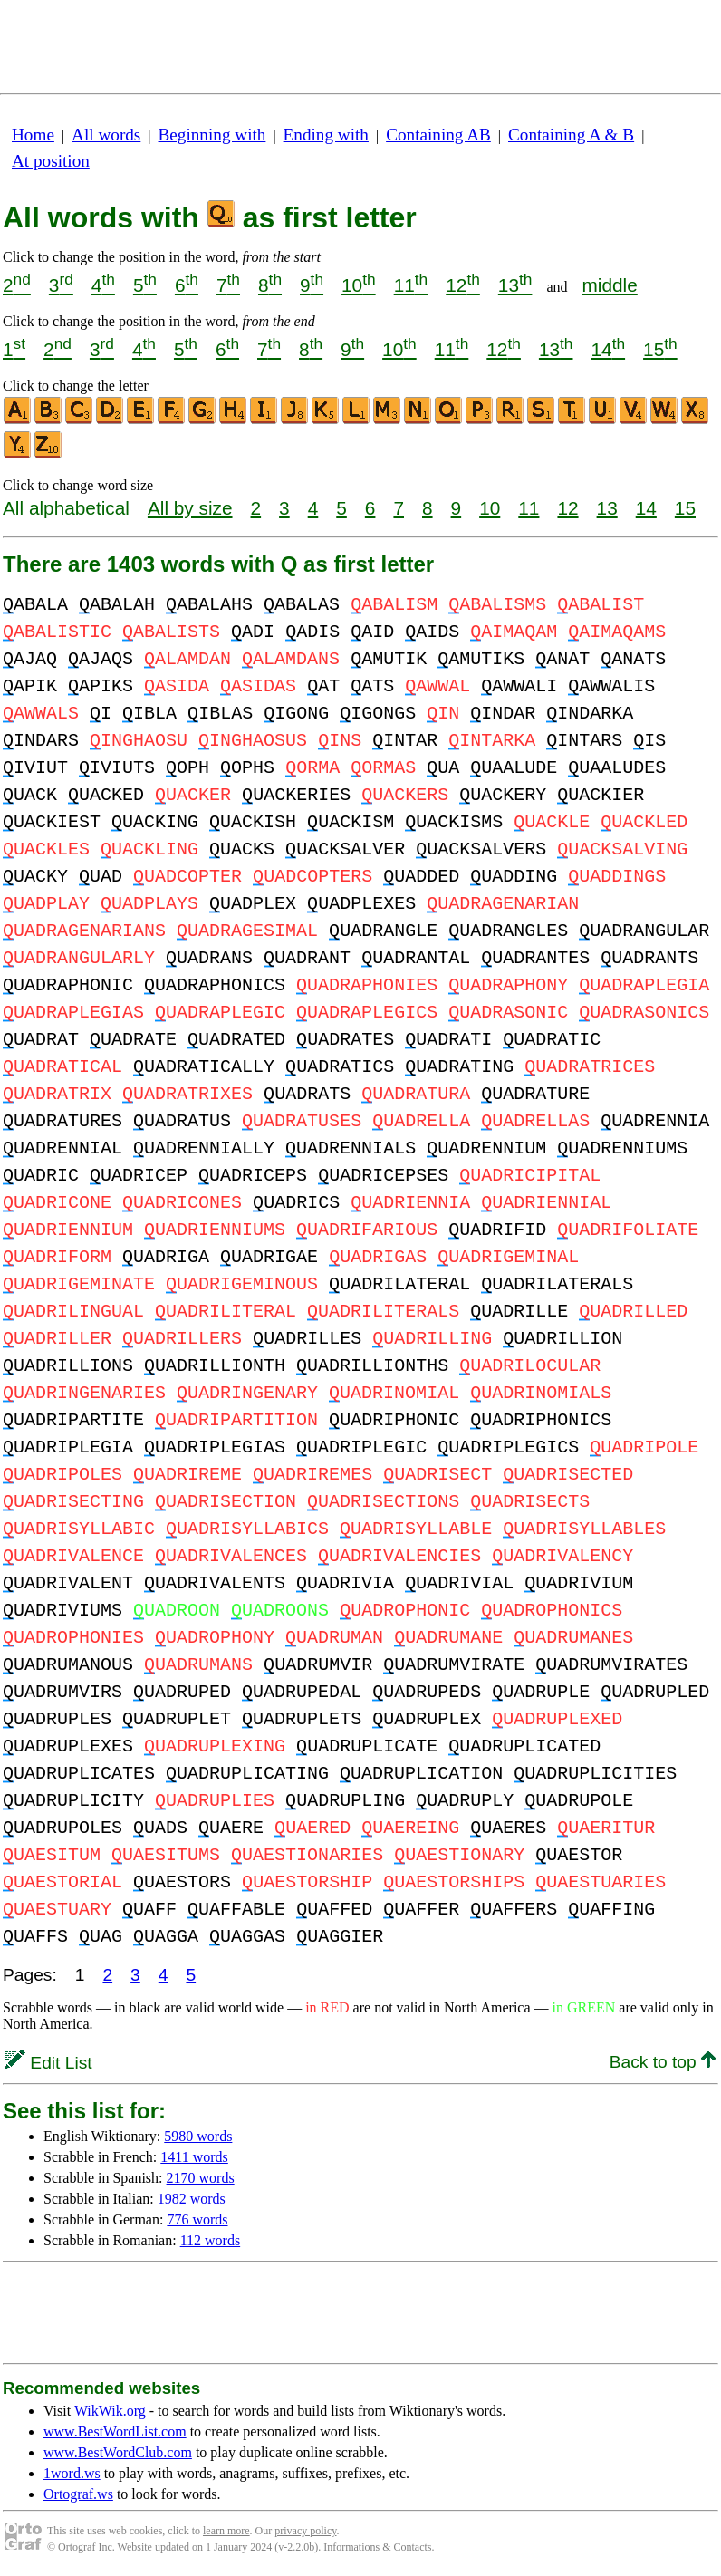 Image resolution: width=721 pixels, height=2576 pixels. I want to click on www.BestWordClub.com, so click(117, 2452).